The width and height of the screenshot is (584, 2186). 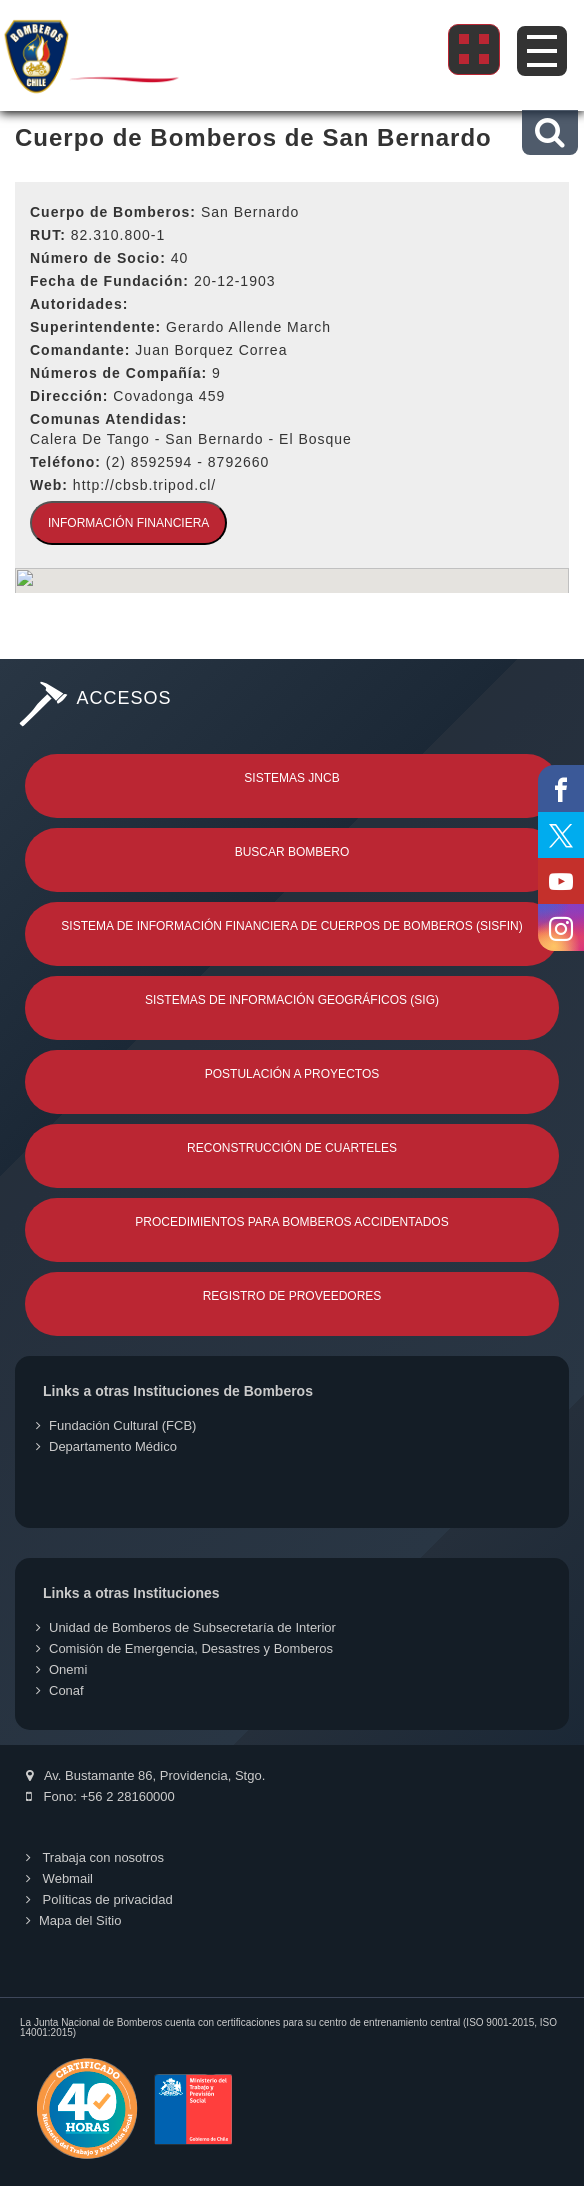 I want to click on Procedimientos para Bomberos Accidentados, so click(x=291, y=1222).